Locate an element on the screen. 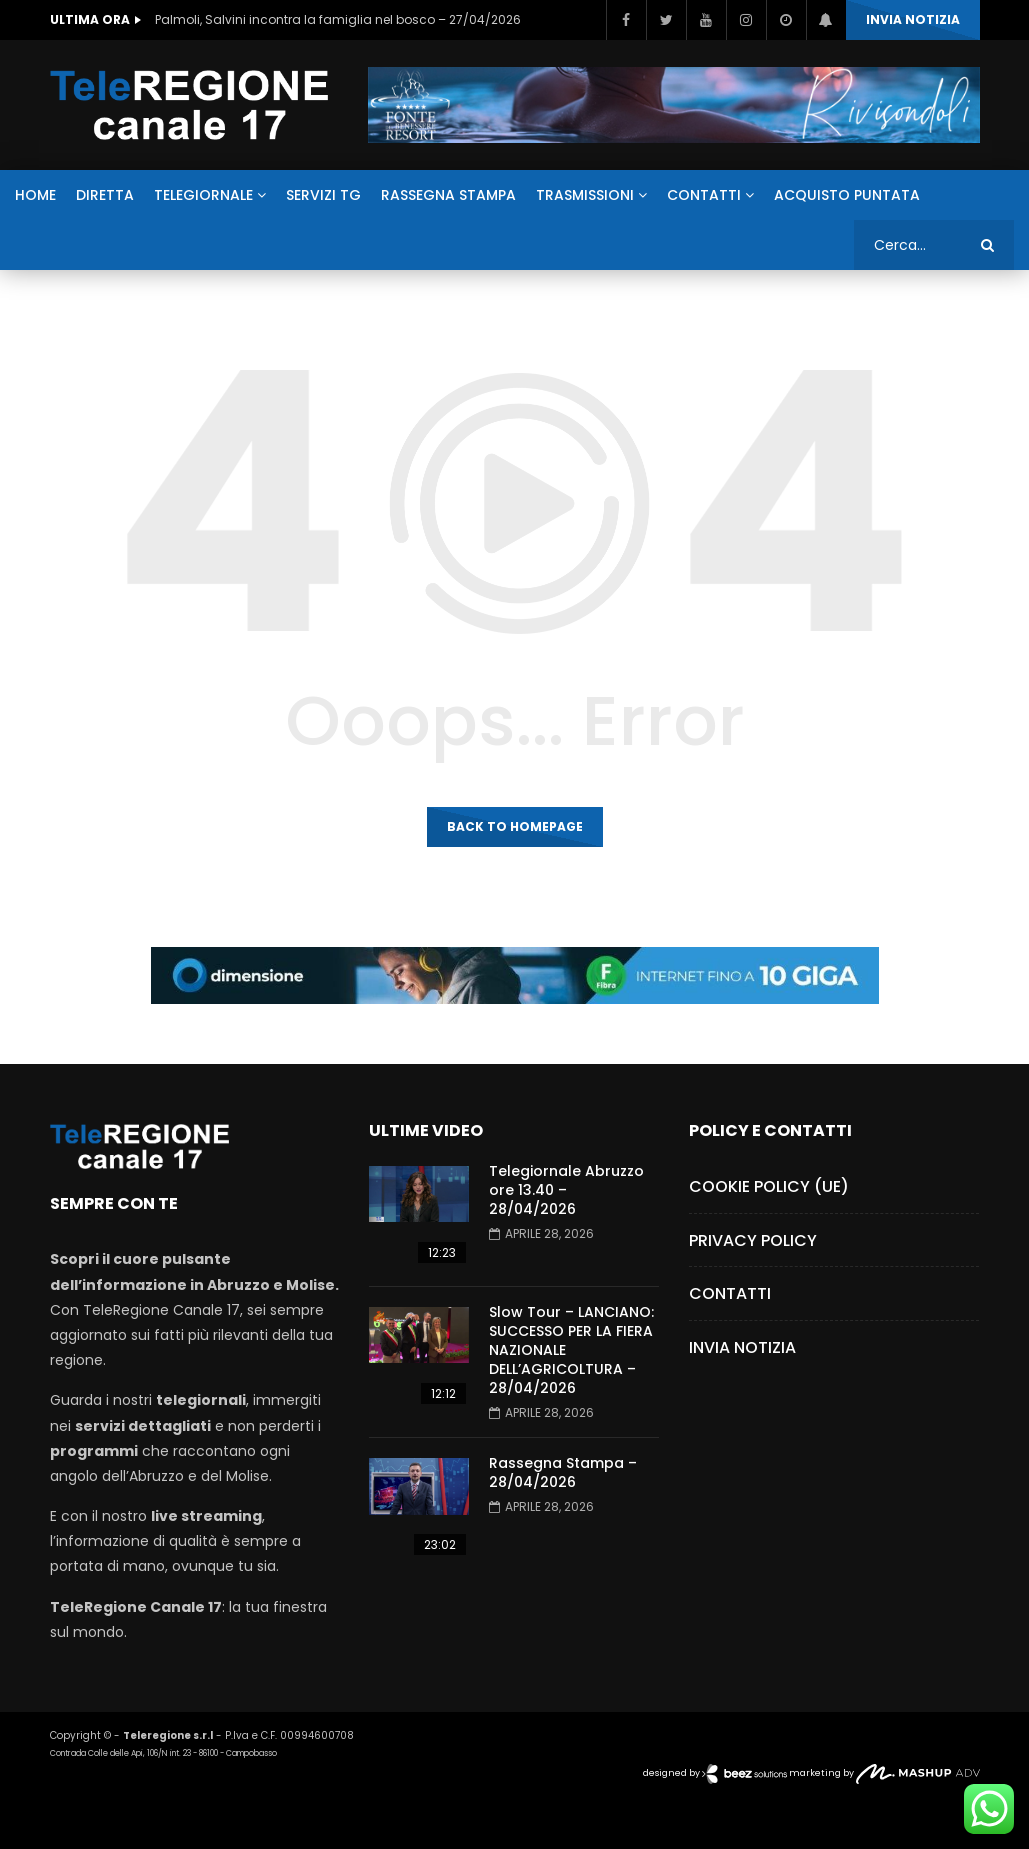  CONTATTI is located at coordinates (704, 195).